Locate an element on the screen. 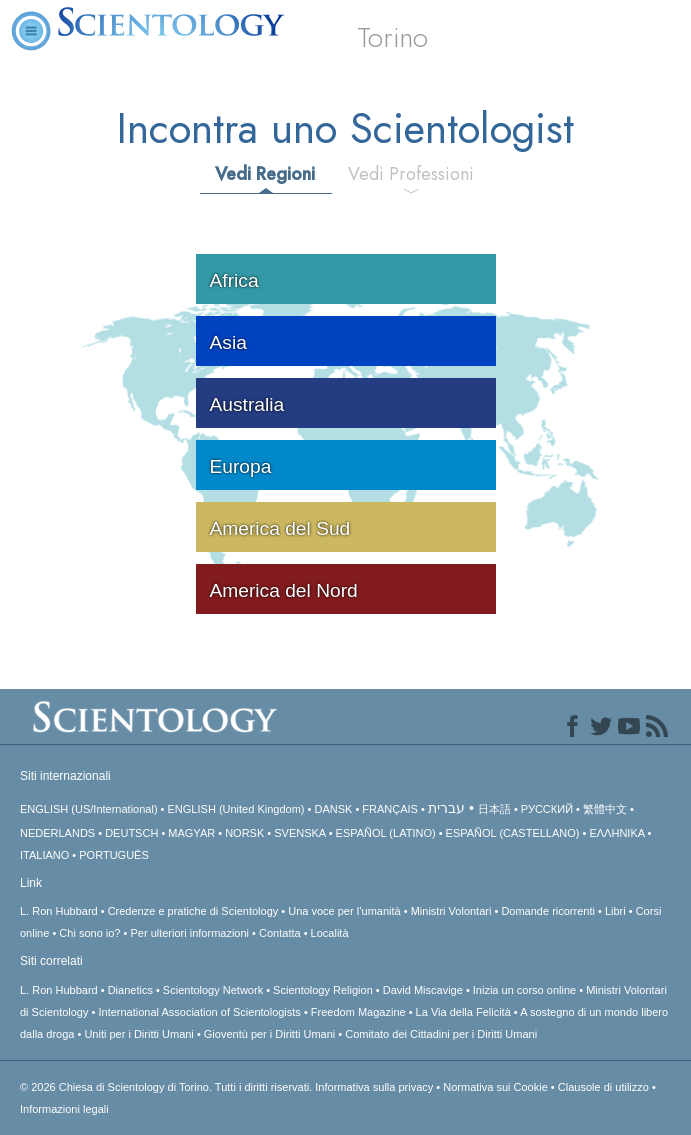  ESPAÑOL (LATINO) is located at coordinates (386, 833).